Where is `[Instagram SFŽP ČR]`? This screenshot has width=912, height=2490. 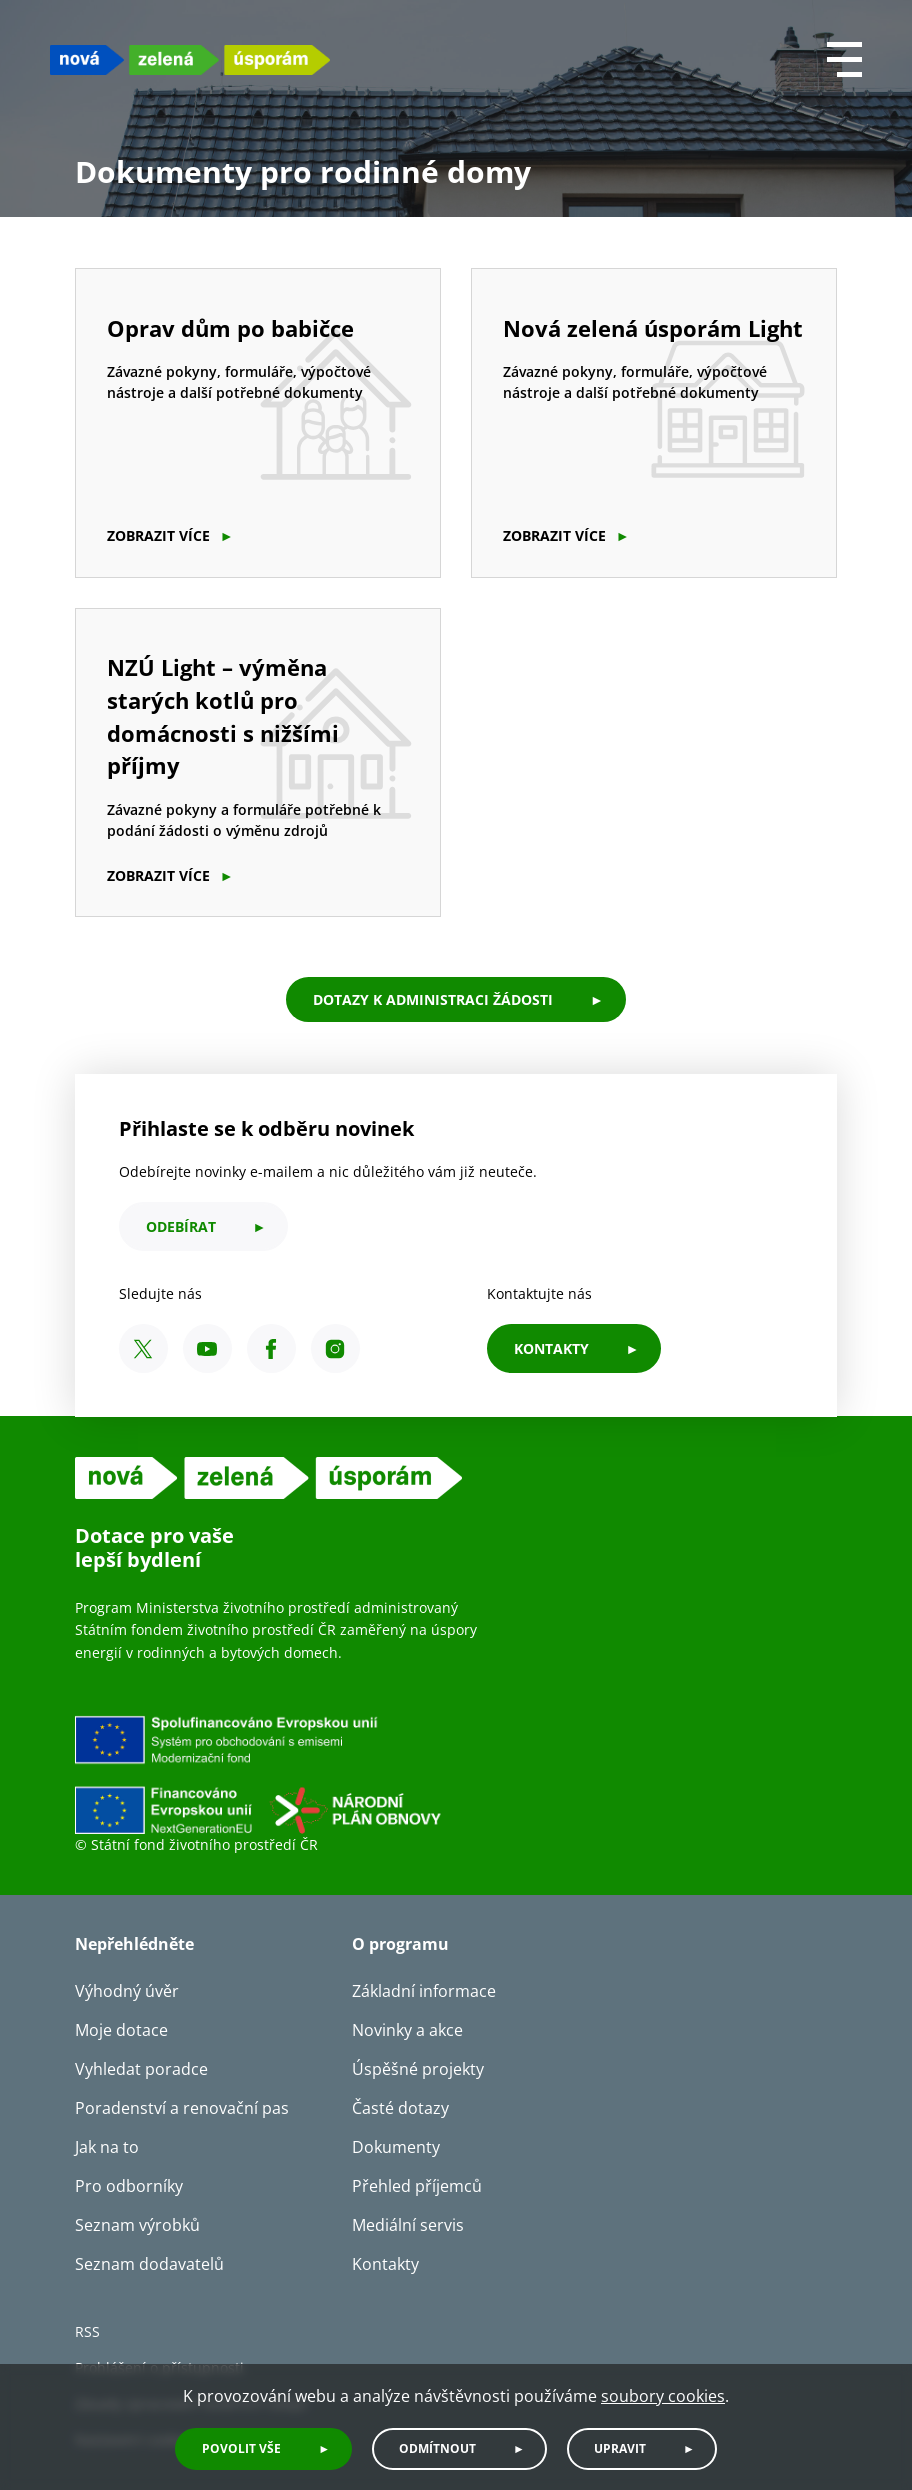
[Instagram SFŽP ČR] is located at coordinates (335, 1348).